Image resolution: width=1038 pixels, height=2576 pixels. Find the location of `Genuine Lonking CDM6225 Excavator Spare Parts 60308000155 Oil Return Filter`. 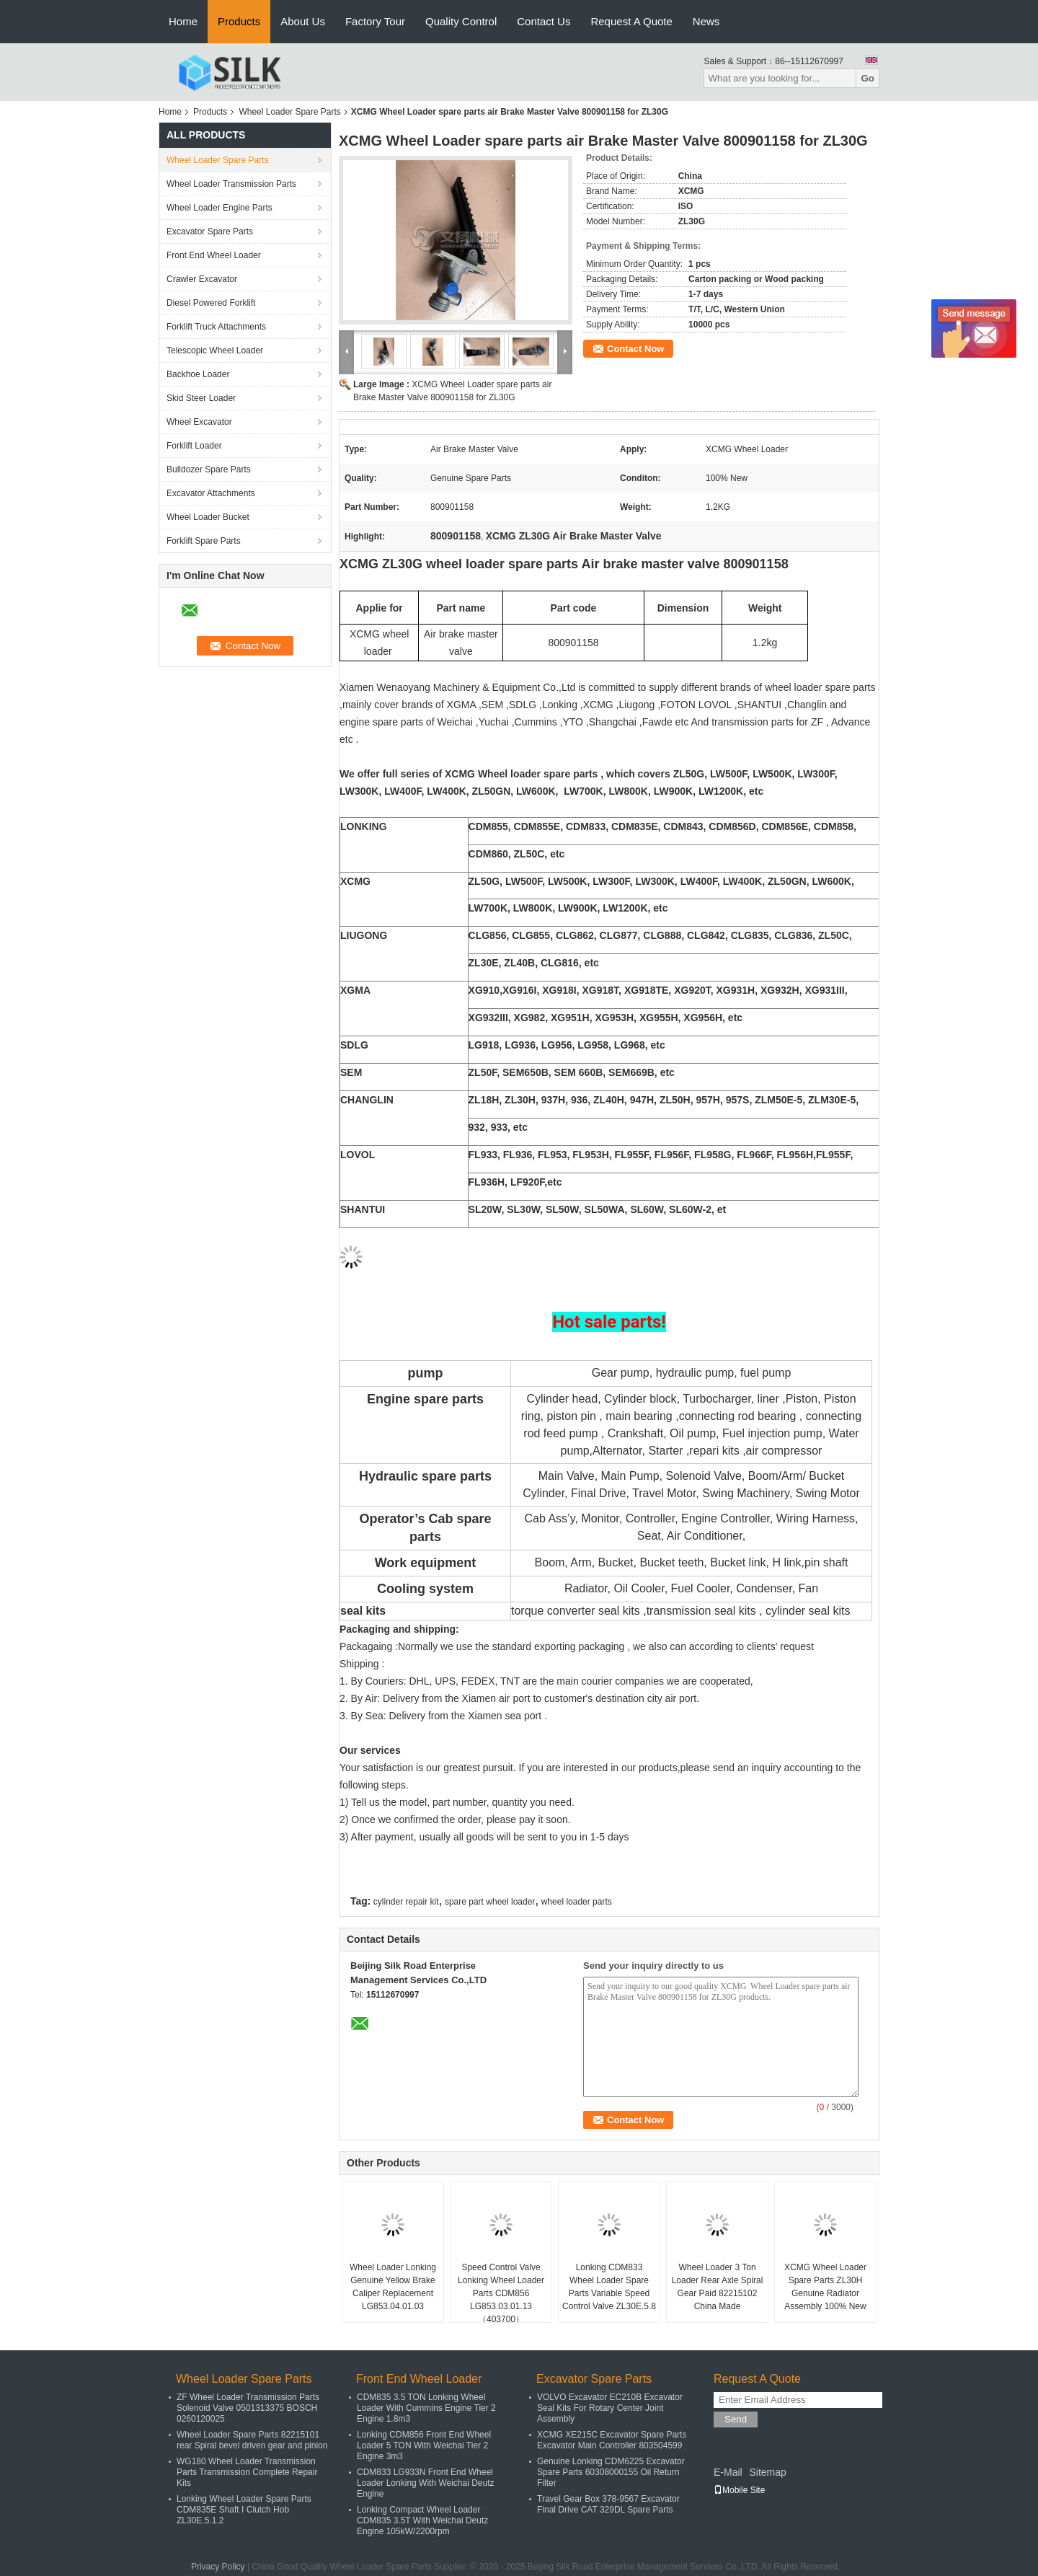

Genuine Lonking CDM6225 Excavator Spare Parts 60308000155 Oil Return Filter is located at coordinates (611, 2472).